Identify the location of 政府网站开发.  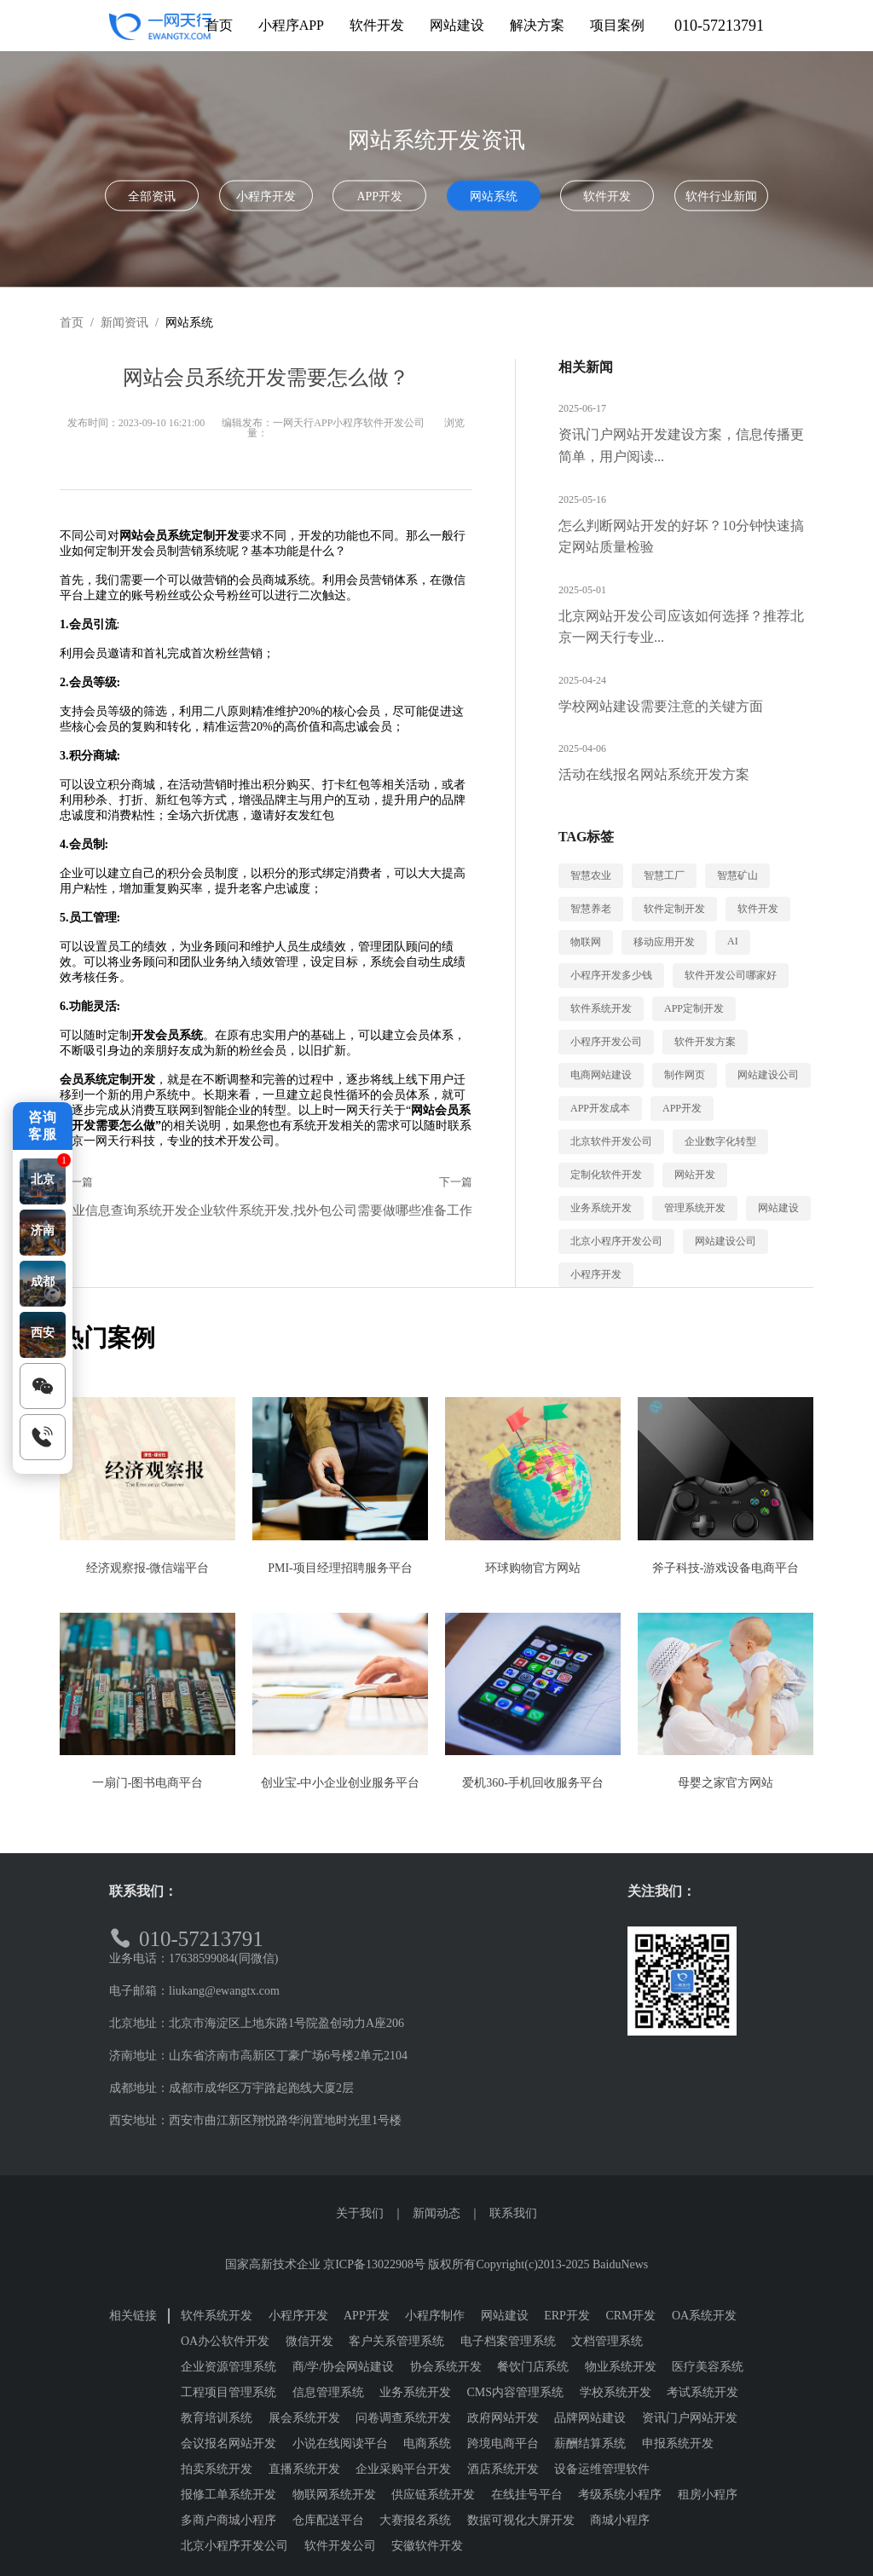
(503, 2417).